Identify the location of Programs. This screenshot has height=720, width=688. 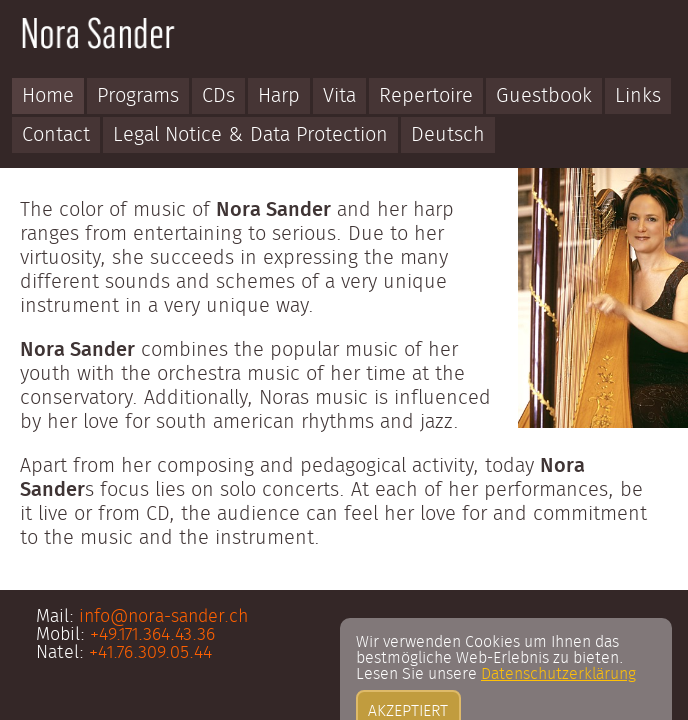
(138, 96).